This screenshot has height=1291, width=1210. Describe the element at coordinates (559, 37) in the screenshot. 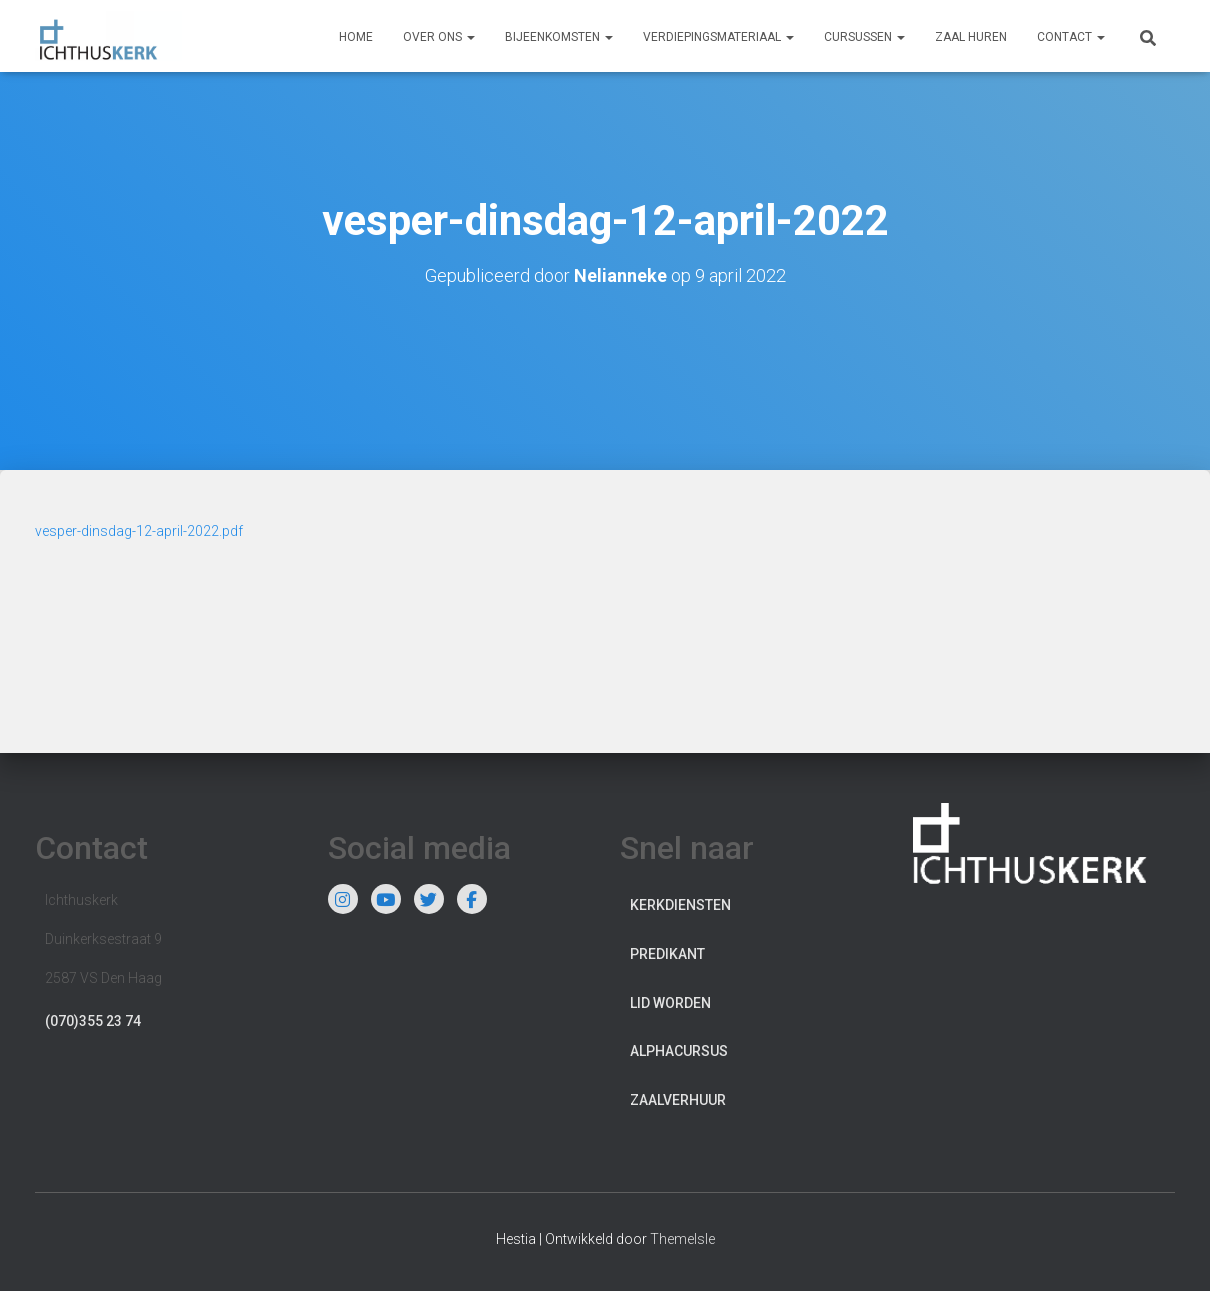

I see `Bijeenkomsten` at that location.